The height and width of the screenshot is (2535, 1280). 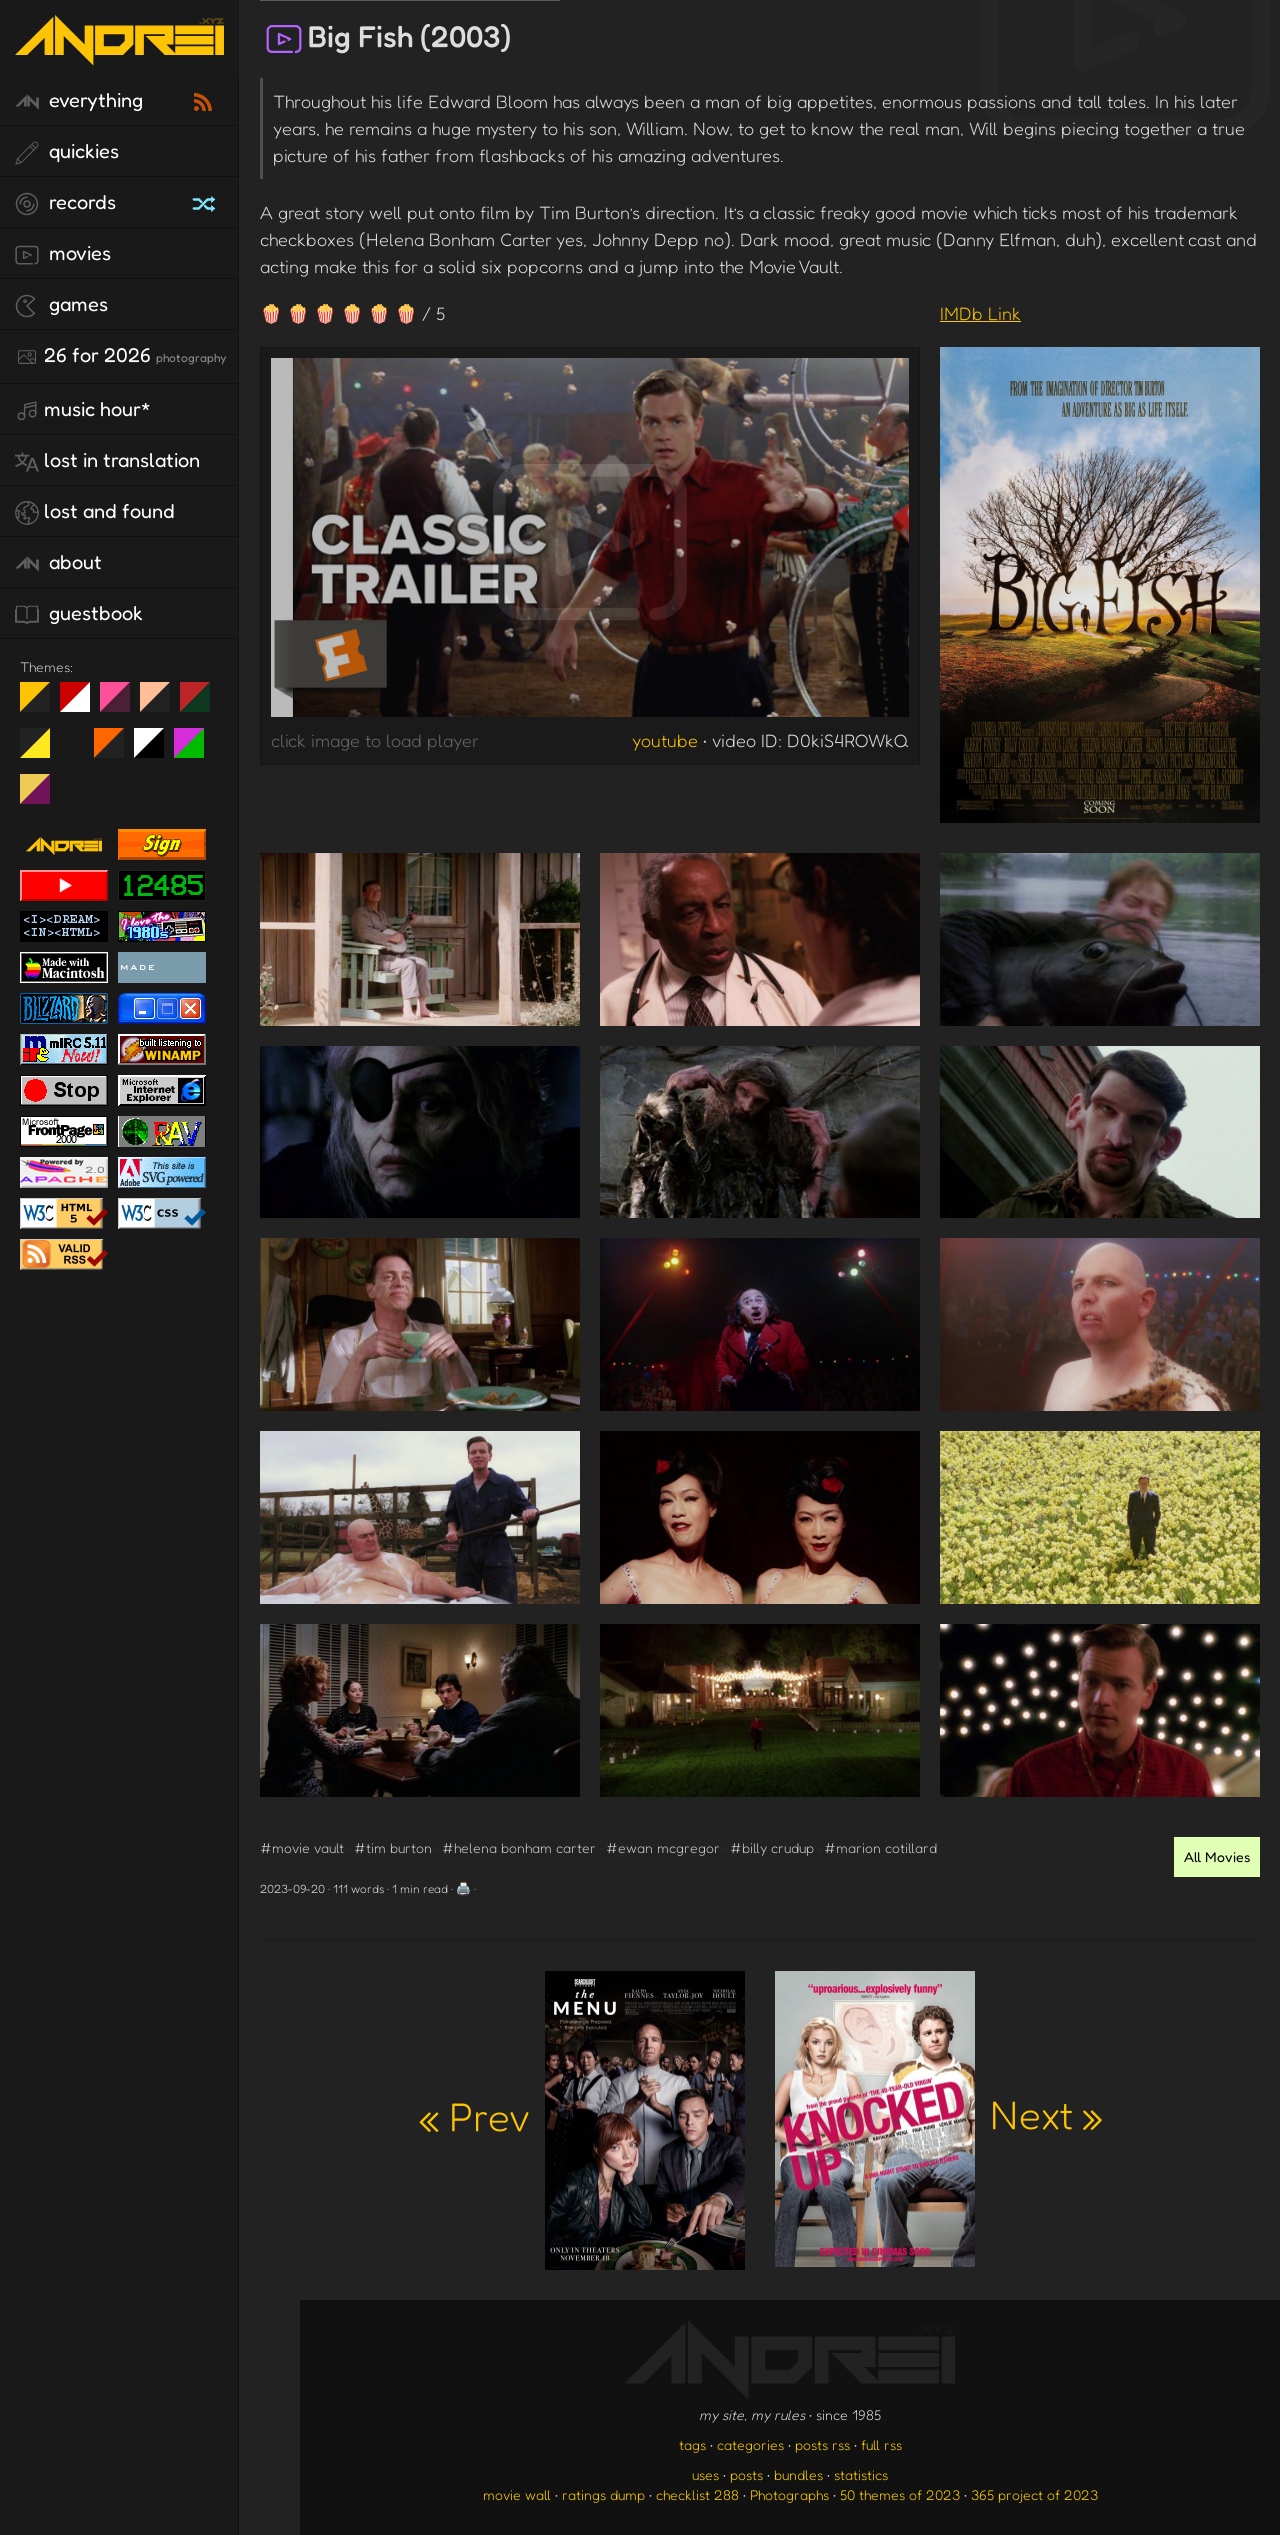 I want to click on everything, so click(x=79, y=101).